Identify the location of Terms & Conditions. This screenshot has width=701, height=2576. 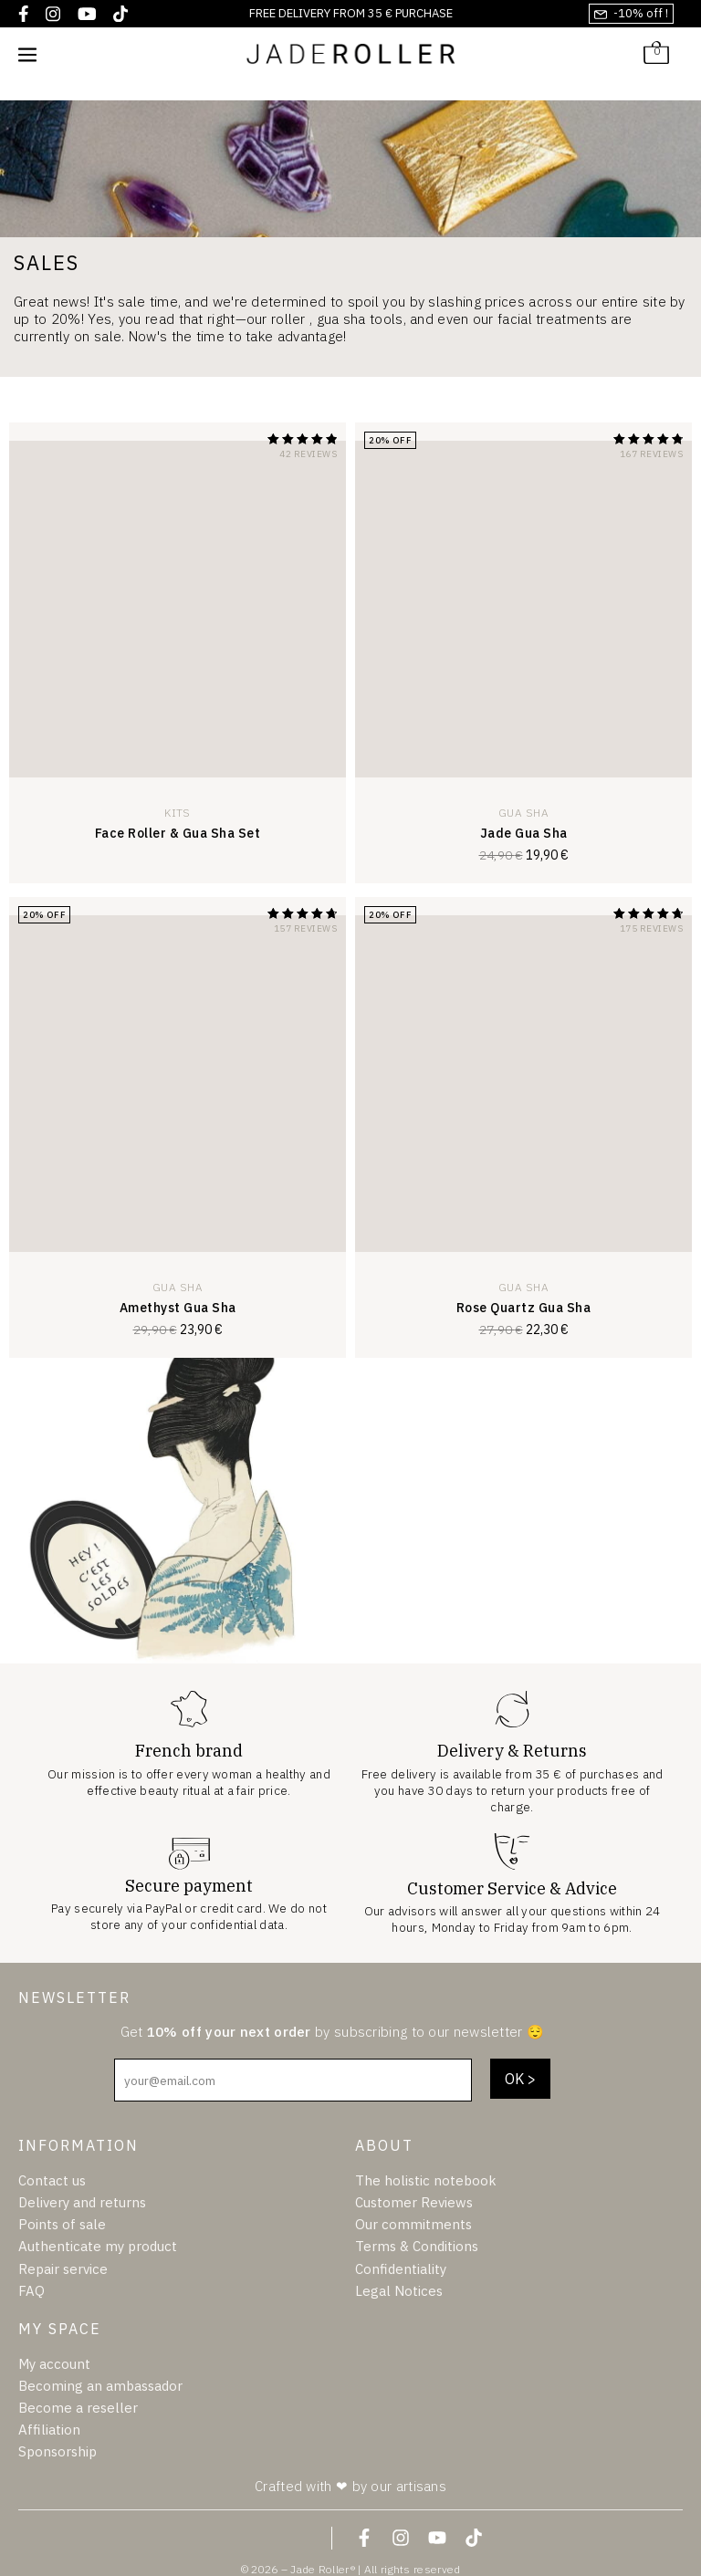
(416, 2246).